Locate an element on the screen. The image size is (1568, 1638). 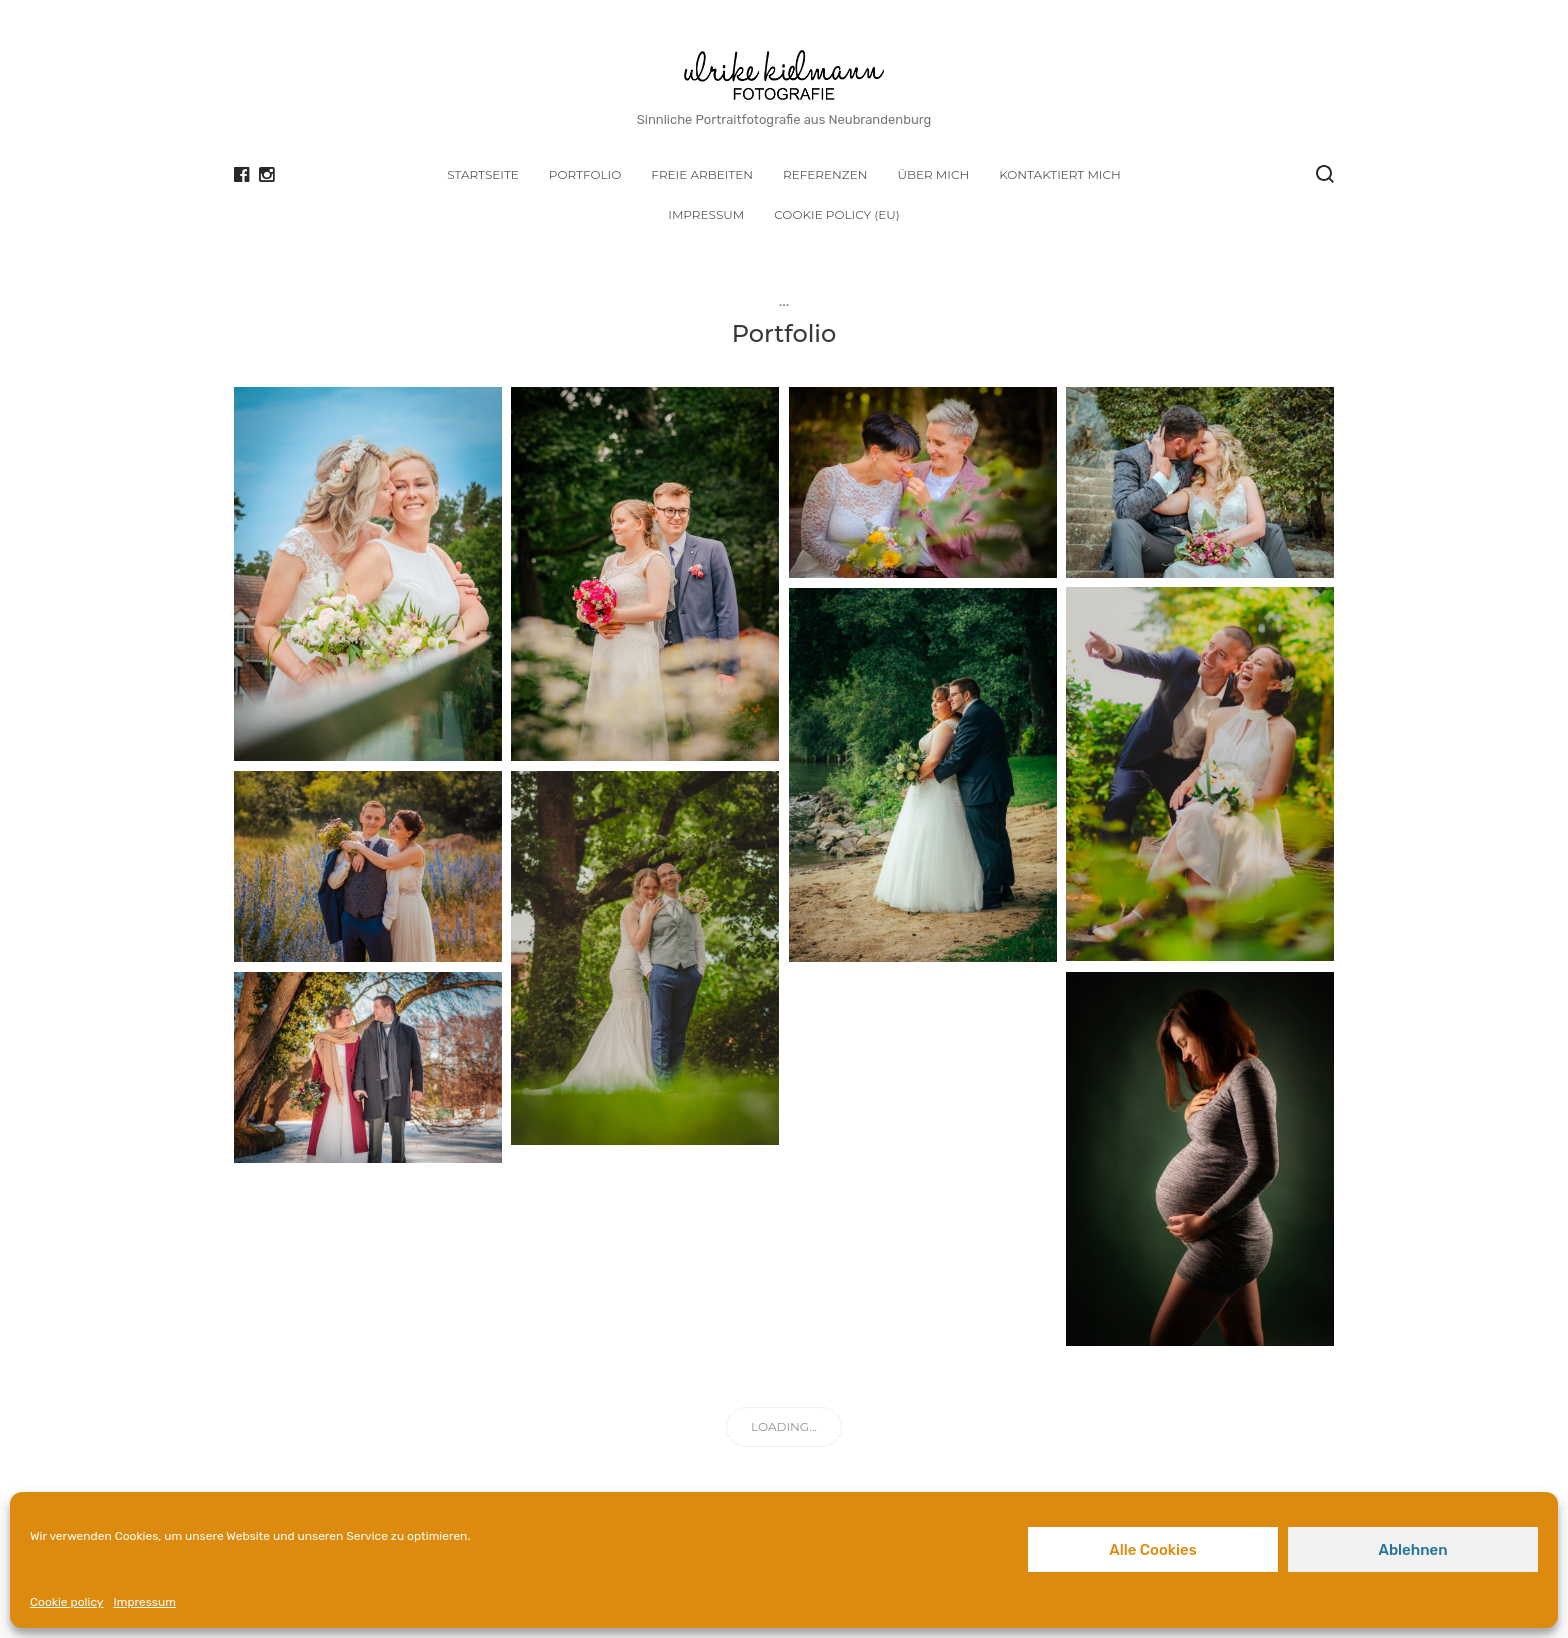
Kontaktiert mich is located at coordinates (1060, 174).